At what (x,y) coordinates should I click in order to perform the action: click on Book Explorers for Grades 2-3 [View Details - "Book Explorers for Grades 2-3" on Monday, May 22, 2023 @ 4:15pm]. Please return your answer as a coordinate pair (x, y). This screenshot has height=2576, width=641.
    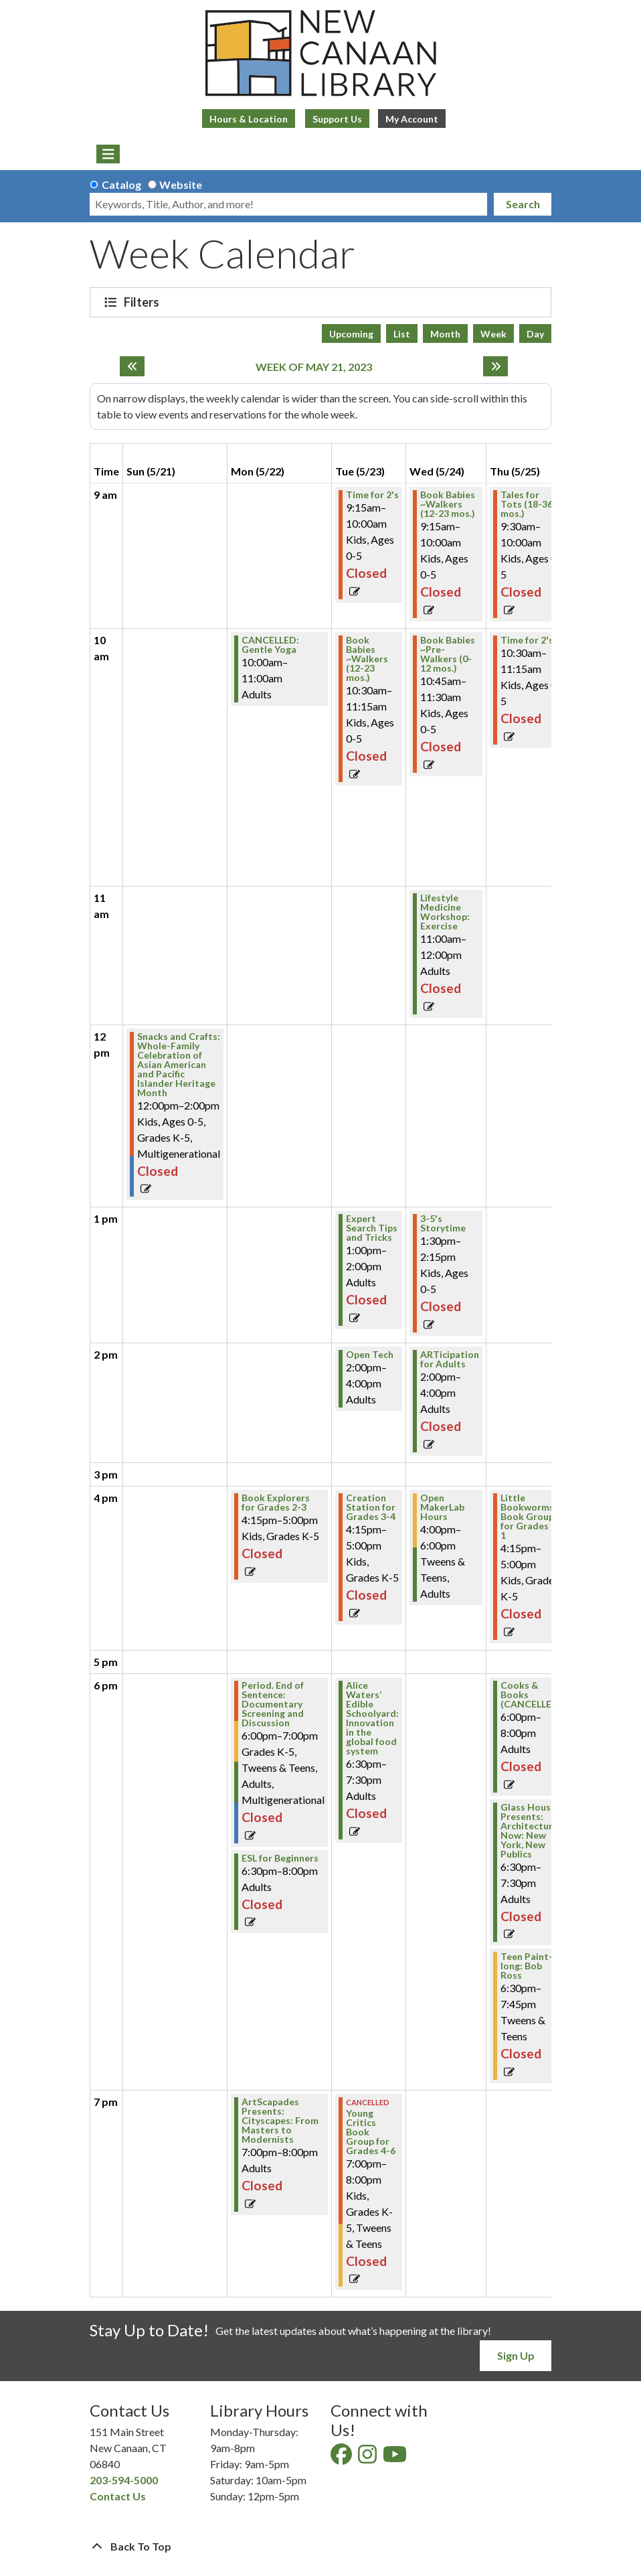
    Looking at the image, I should click on (276, 1502).